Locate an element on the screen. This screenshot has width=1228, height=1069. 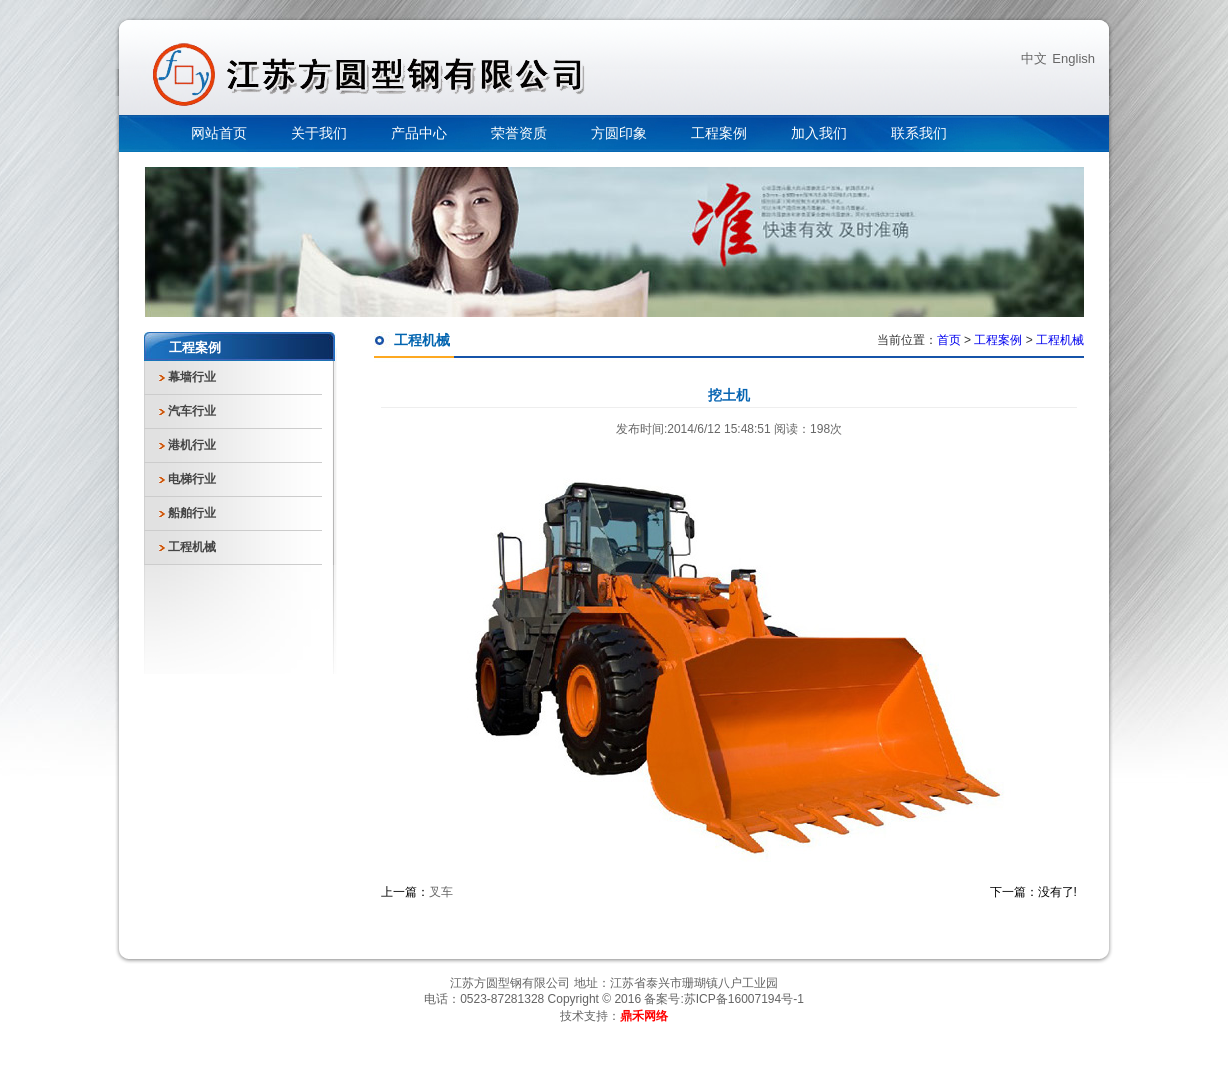
网站首页 is located at coordinates (219, 133).